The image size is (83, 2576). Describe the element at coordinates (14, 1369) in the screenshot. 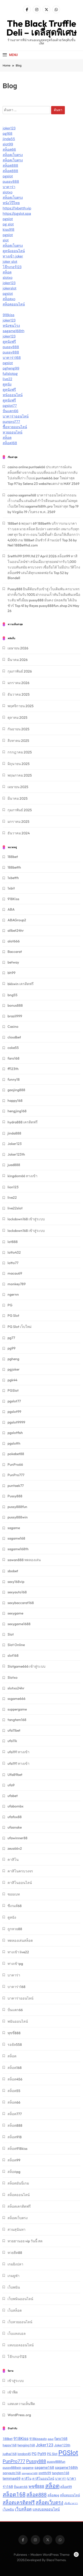

I see `pgjoker` at that location.